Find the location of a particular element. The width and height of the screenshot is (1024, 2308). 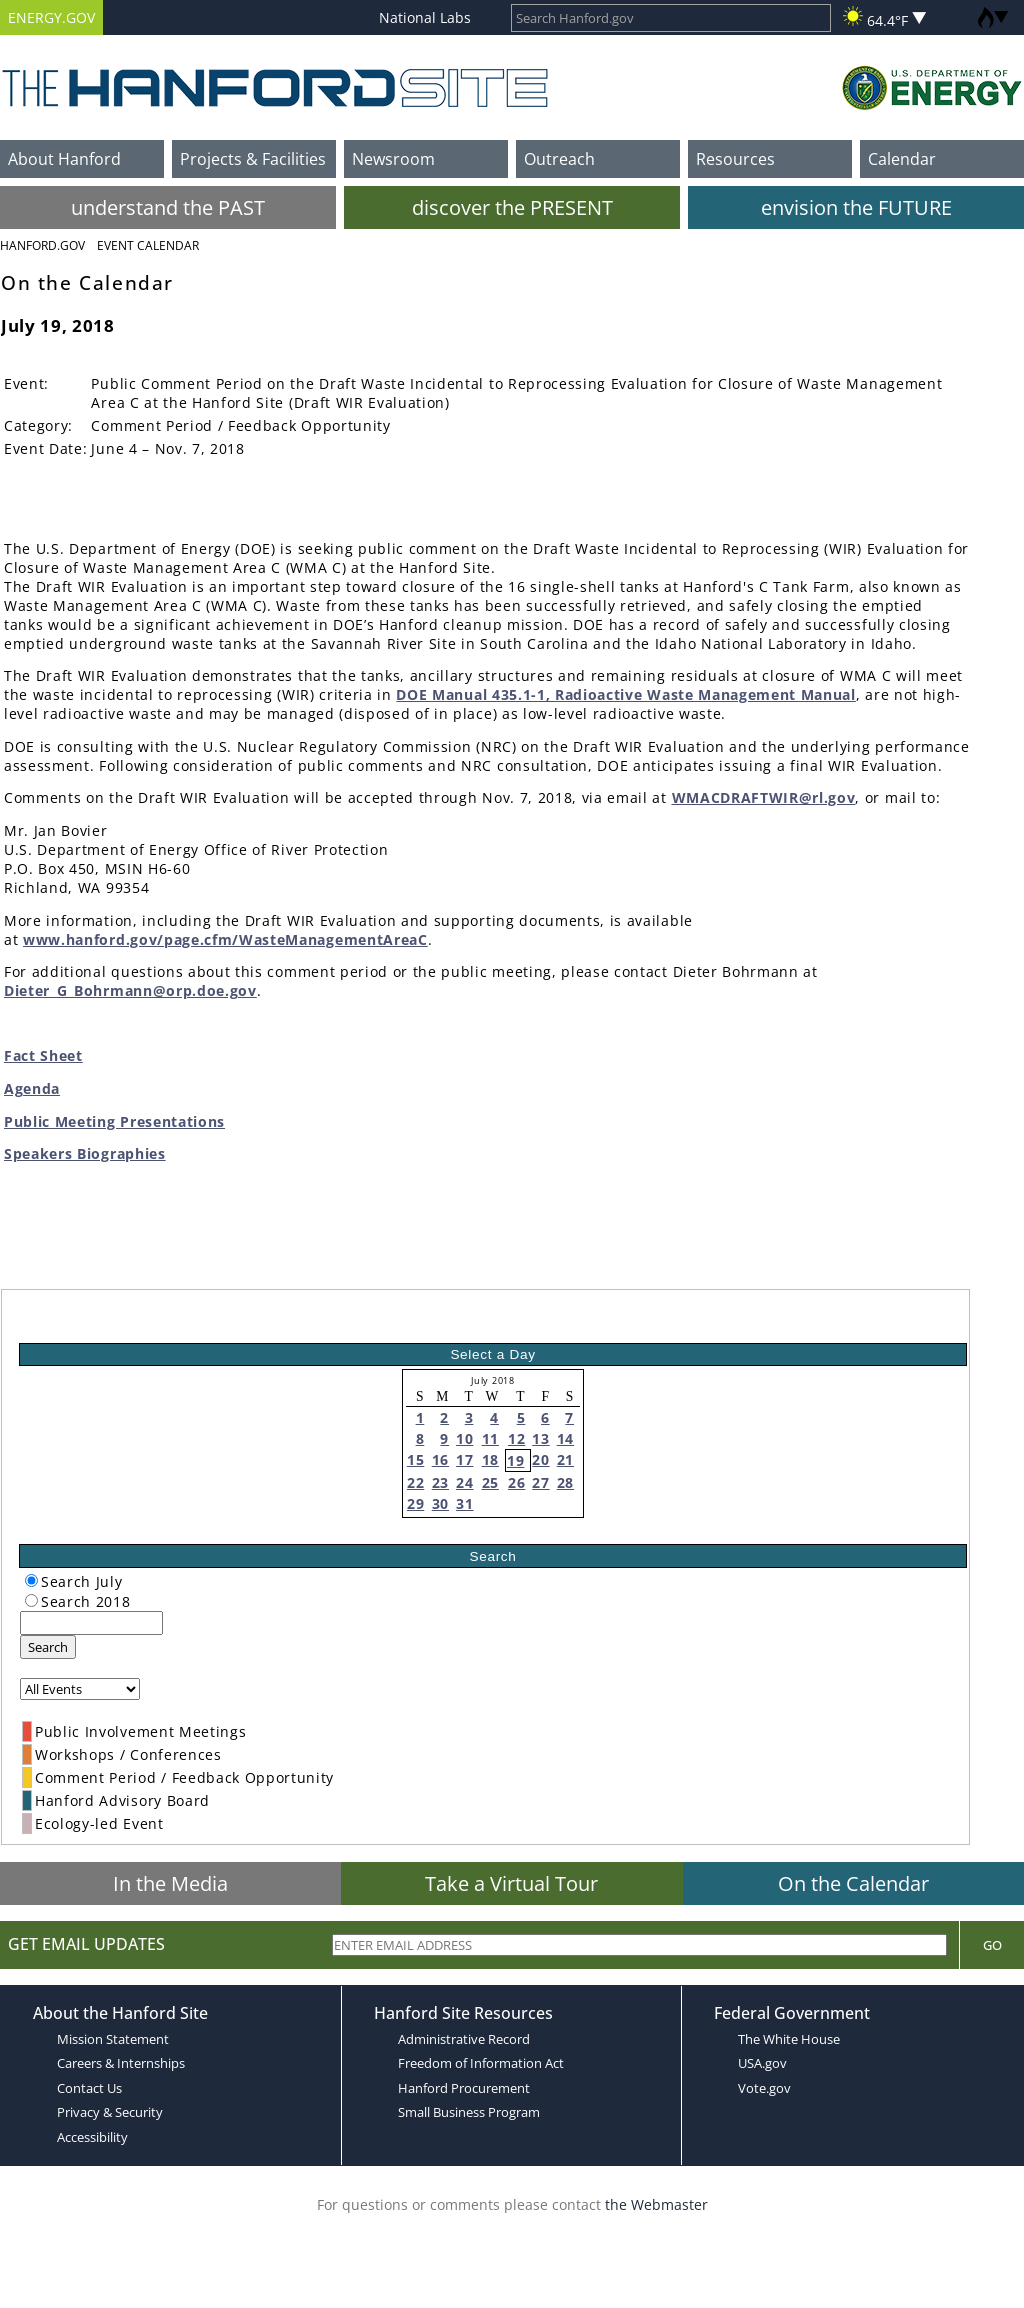

28 is located at coordinates (565, 1482).